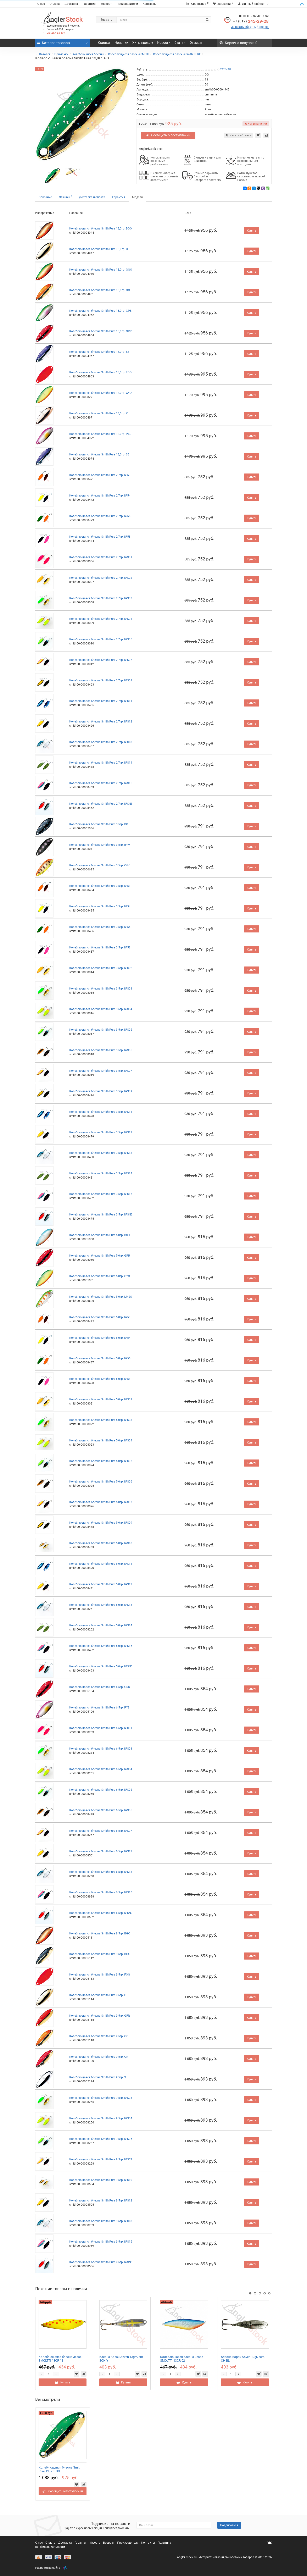 The image size is (307, 2576). I want to click on Отзывы, so click(196, 43).